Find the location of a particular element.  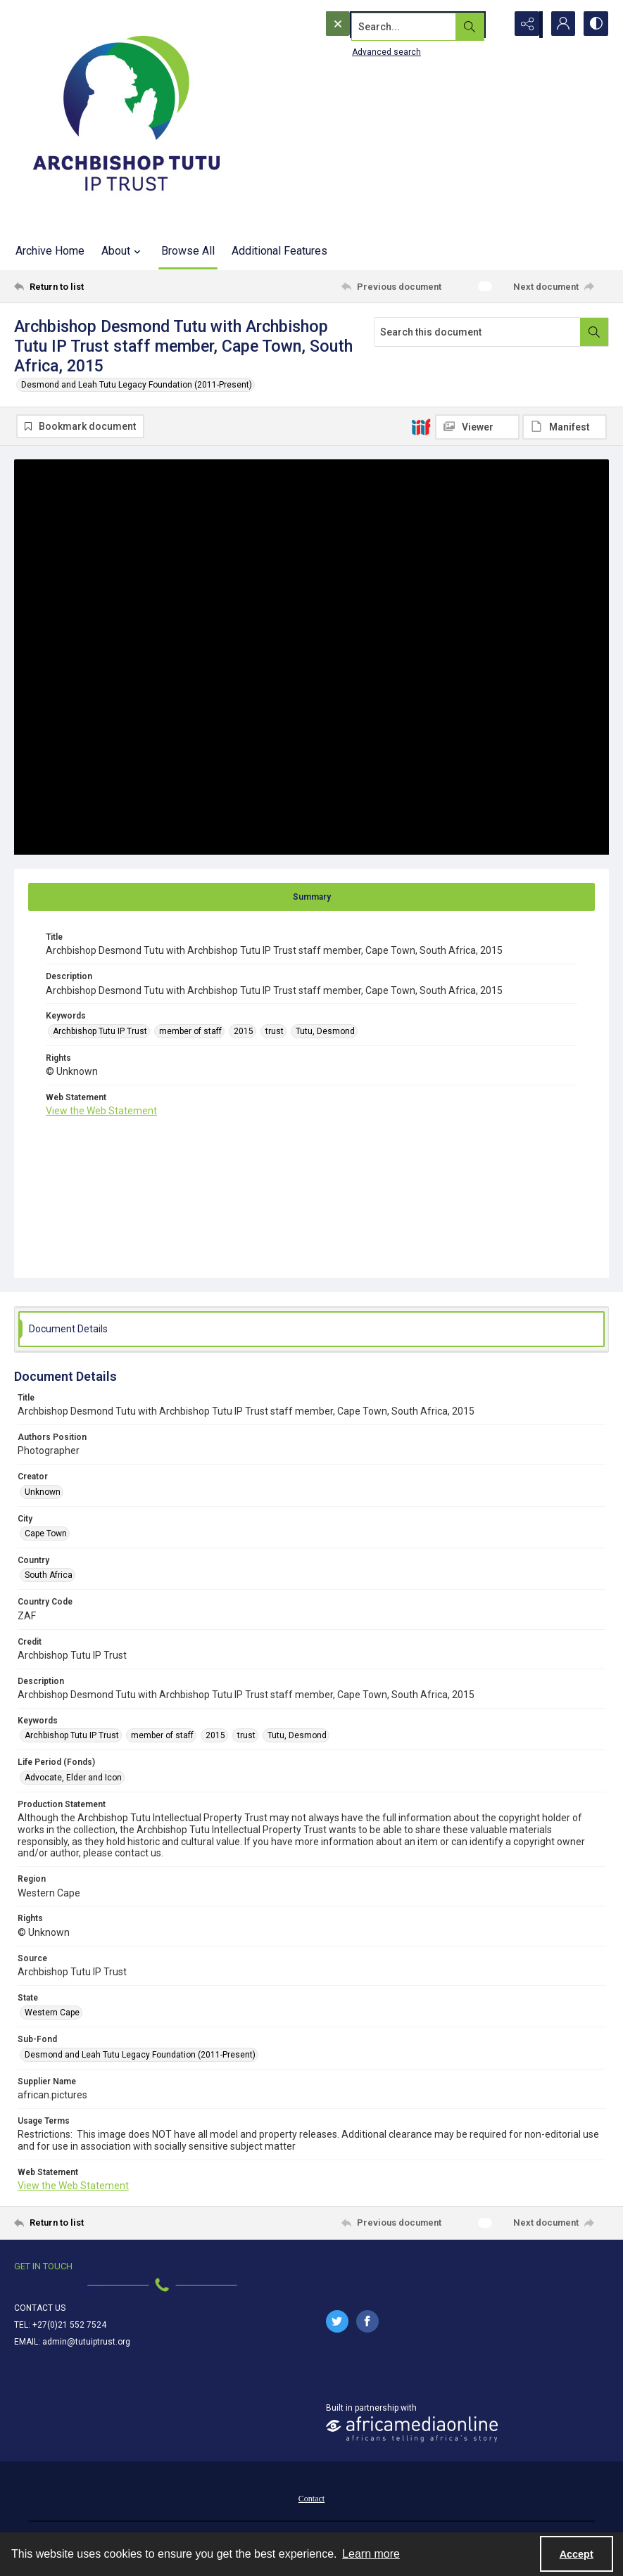

Desmond and Leah Tutu Legacy Foundation (2011-Present) is located at coordinates (136, 385).